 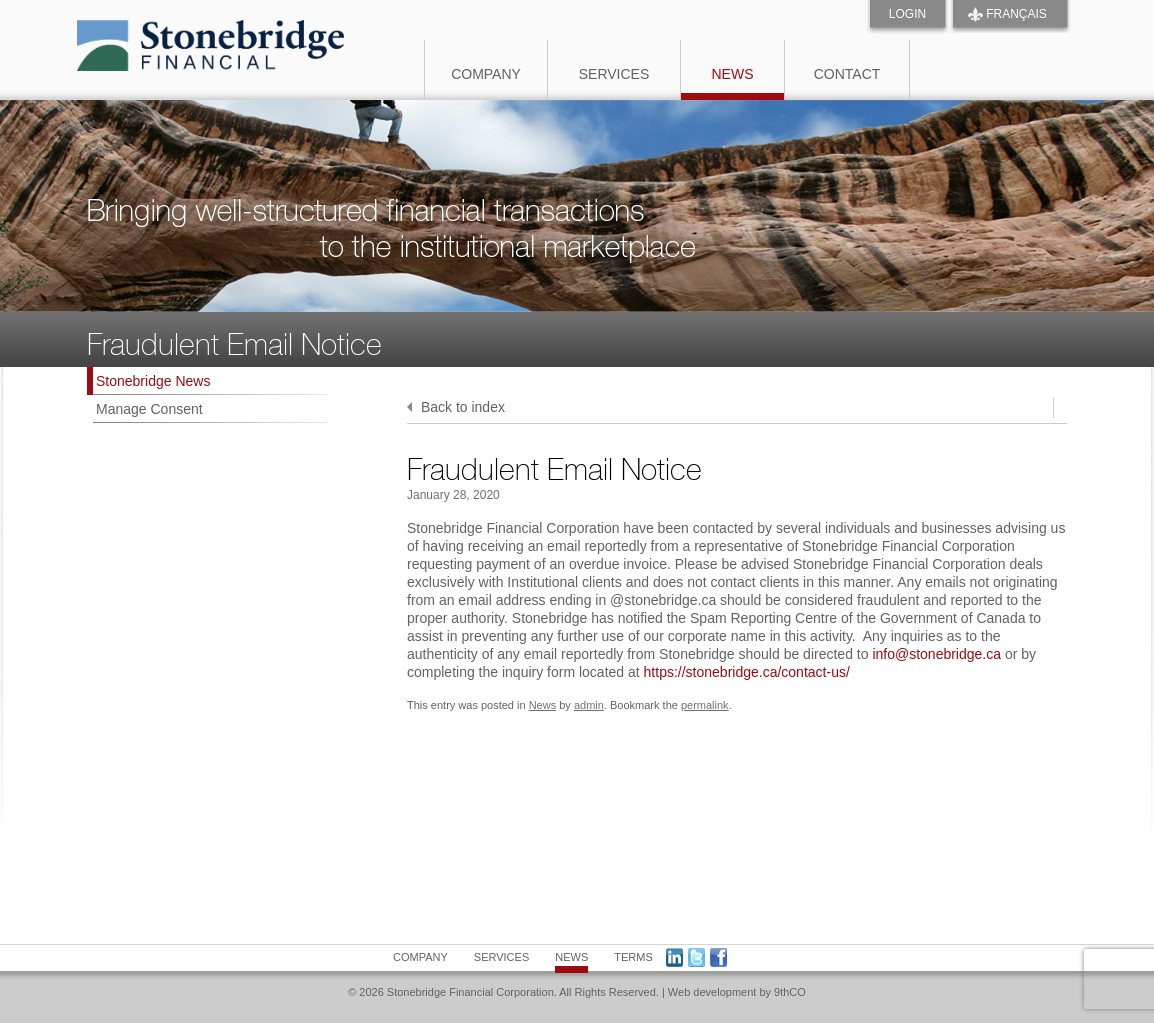 What do you see at coordinates (153, 381) in the screenshot?
I see `Stonebridge News` at bounding box center [153, 381].